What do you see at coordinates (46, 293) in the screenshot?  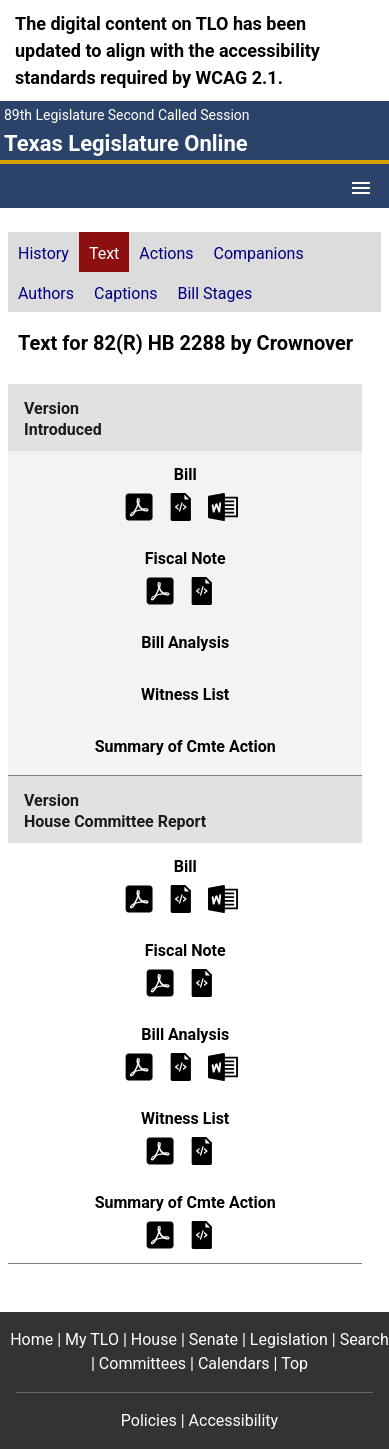 I see `Authors` at bounding box center [46, 293].